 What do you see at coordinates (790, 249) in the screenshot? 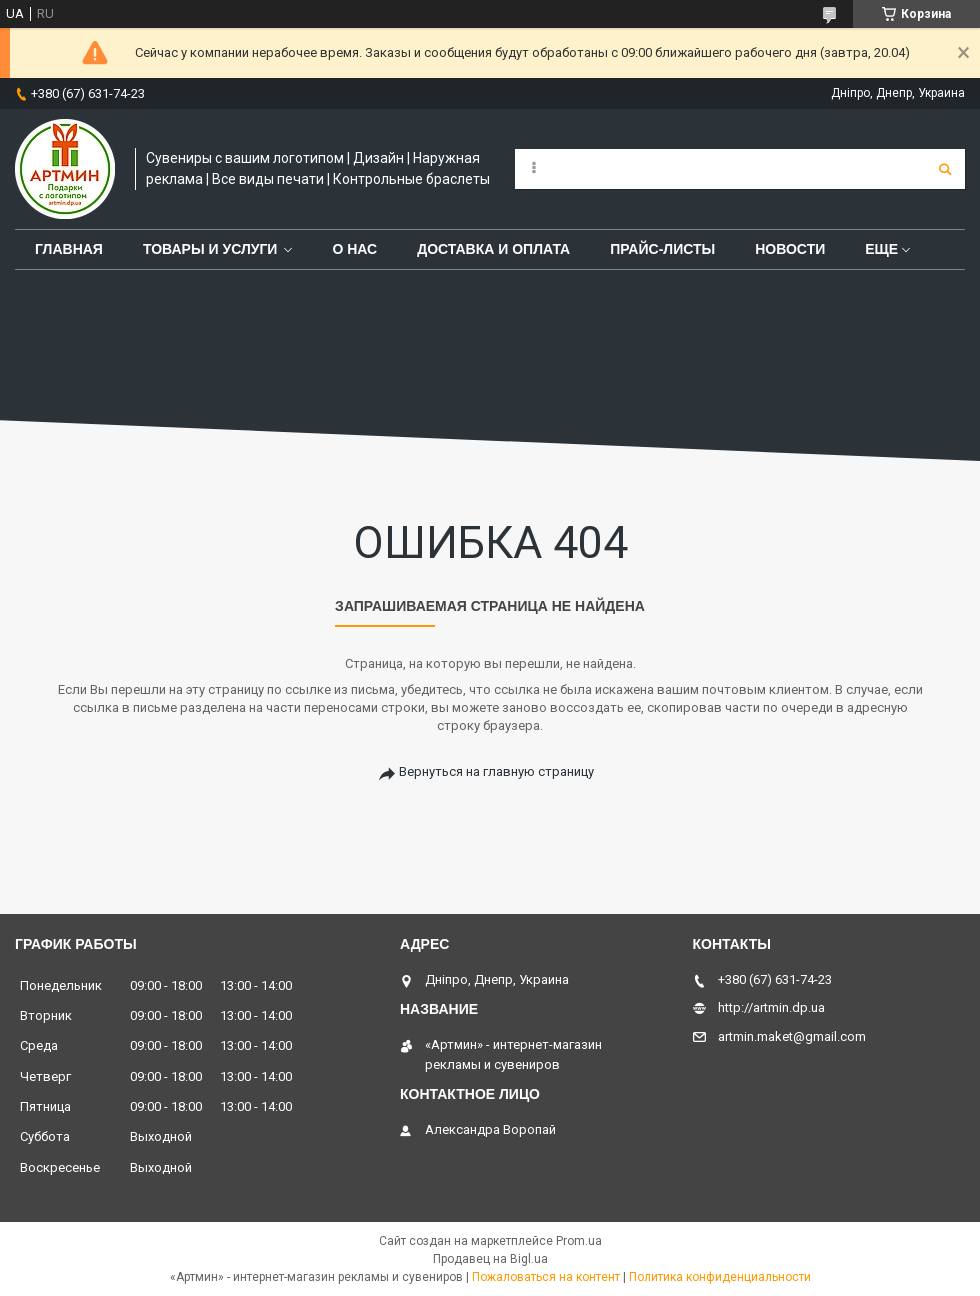
I see `Новости` at bounding box center [790, 249].